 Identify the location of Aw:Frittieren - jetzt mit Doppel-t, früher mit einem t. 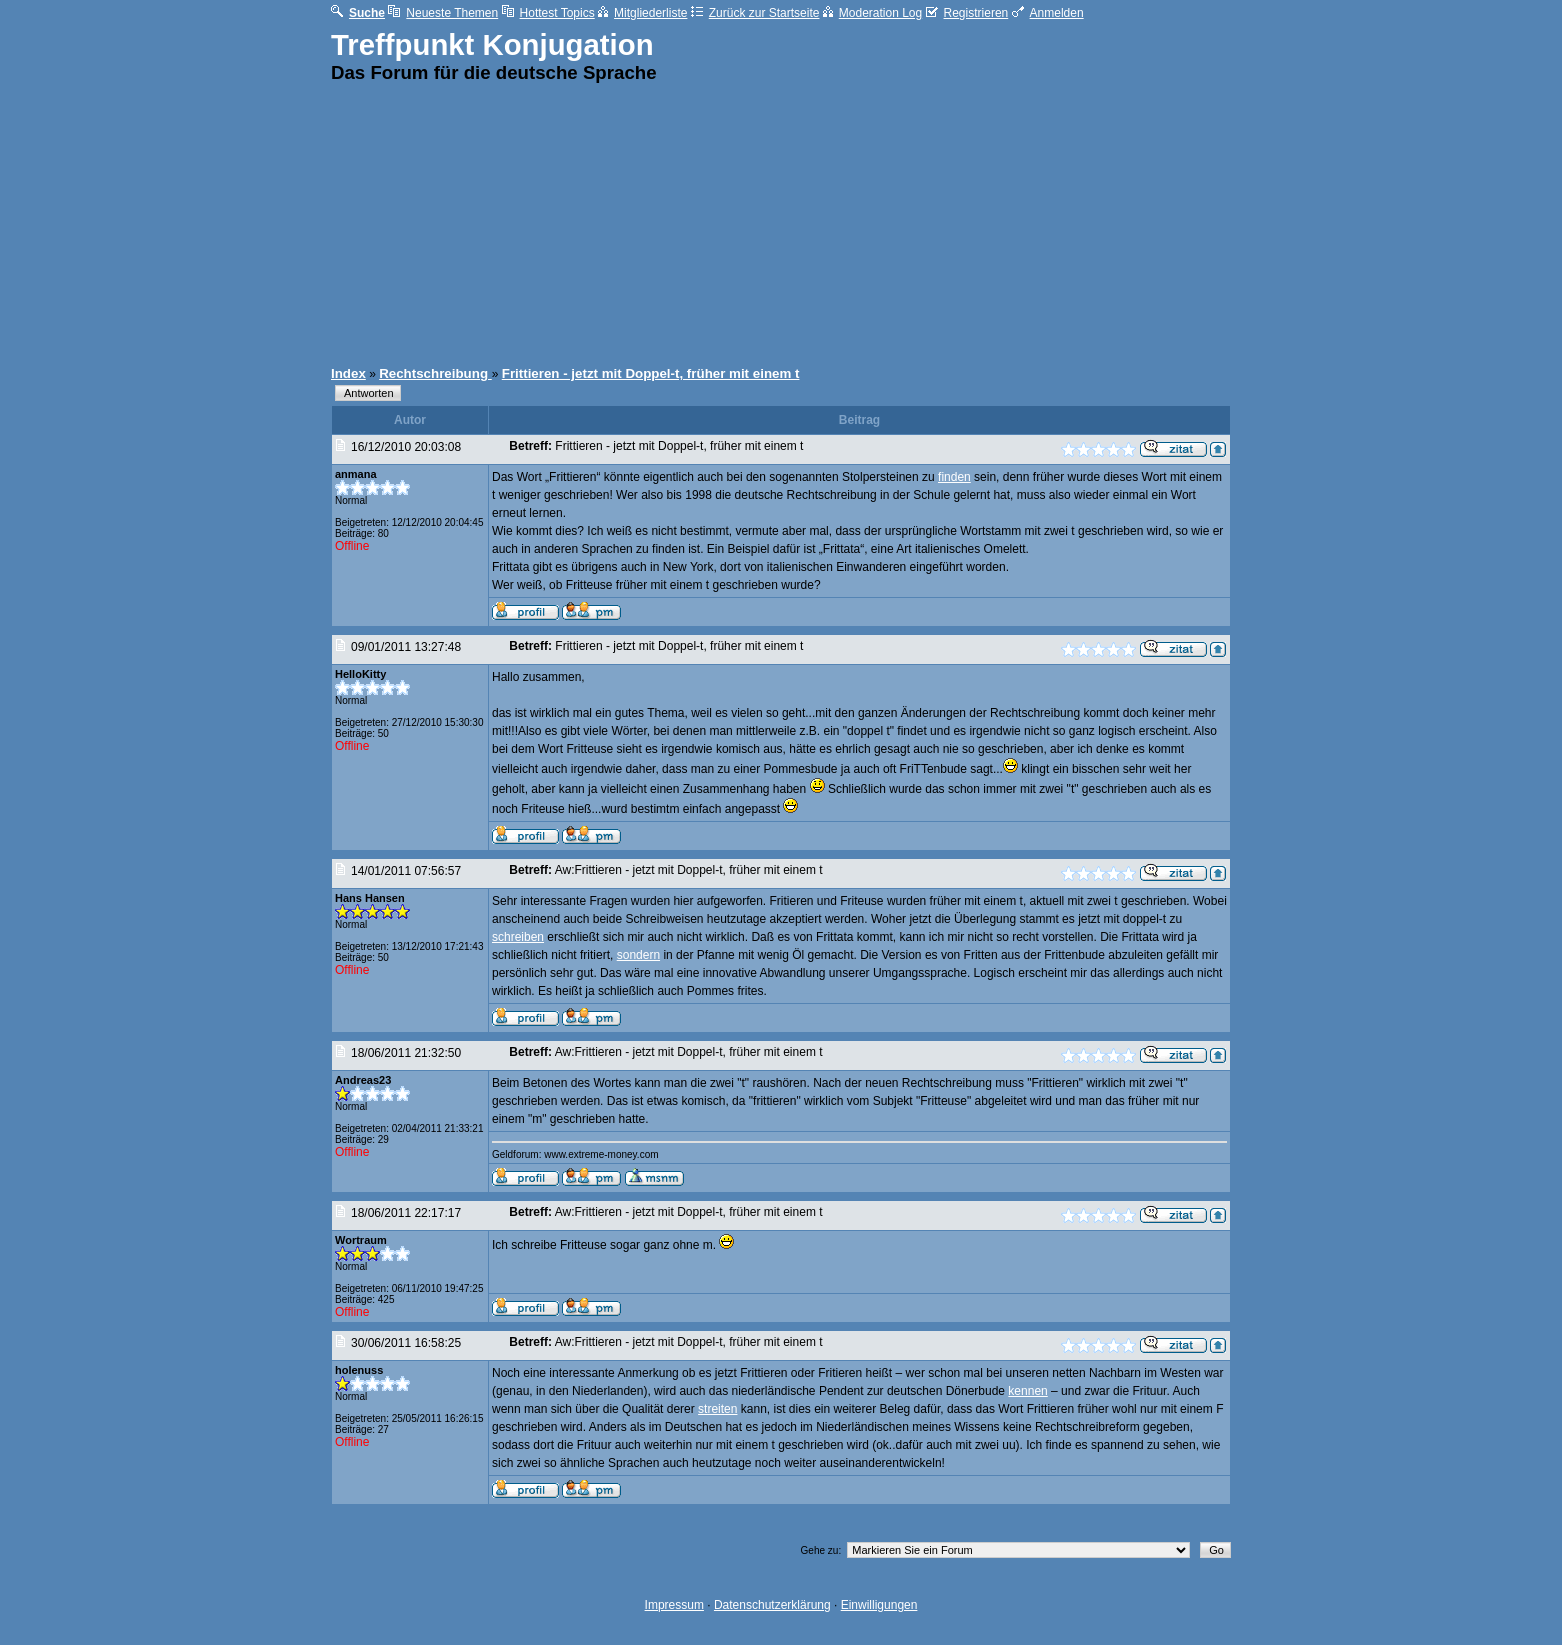
(689, 870).